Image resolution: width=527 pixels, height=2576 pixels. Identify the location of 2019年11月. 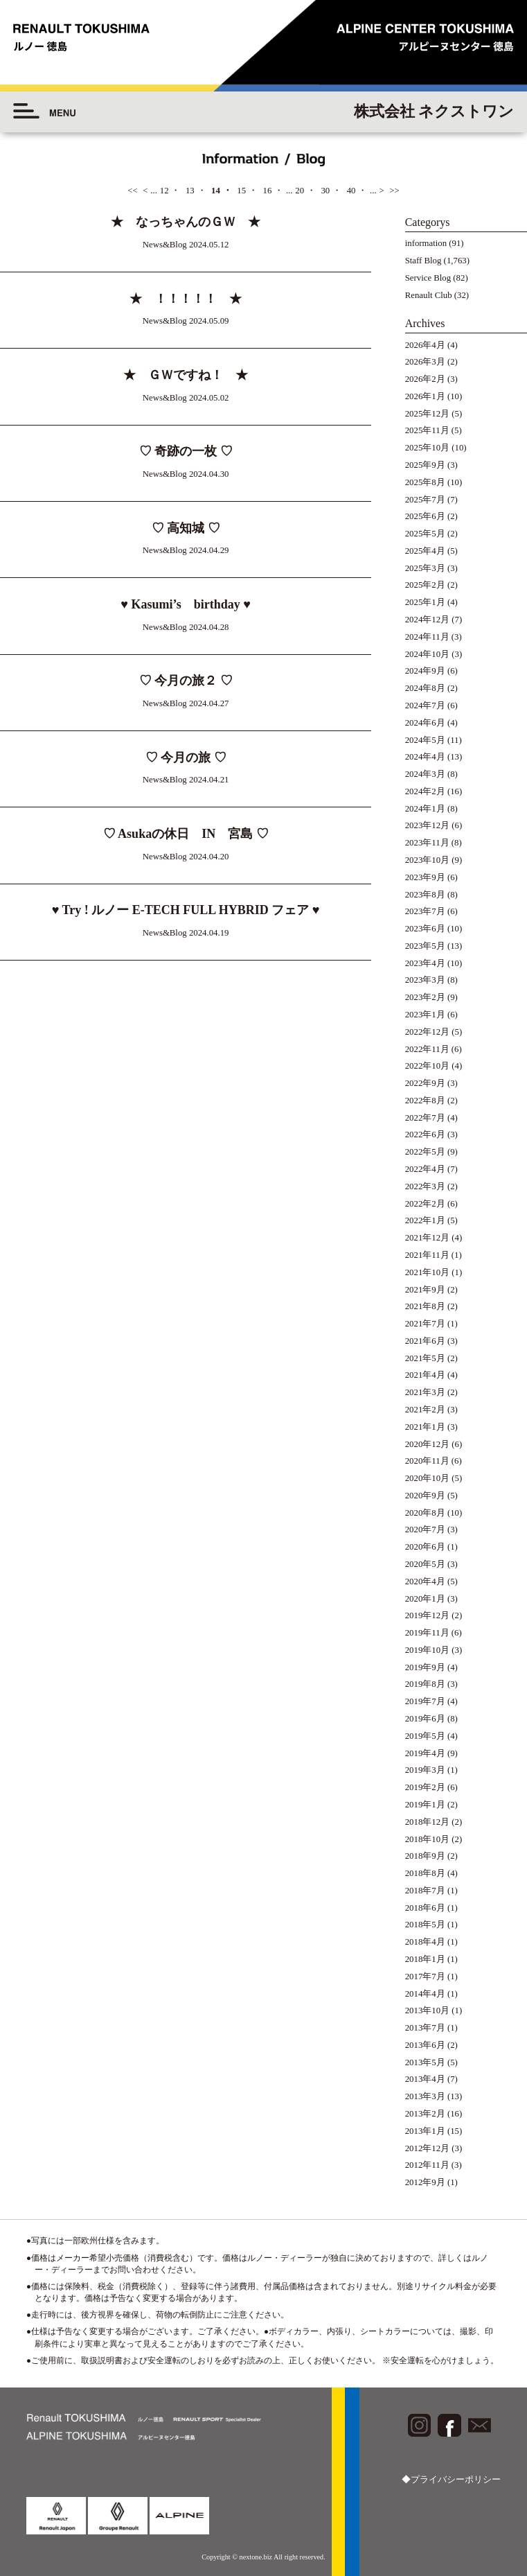
(427, 1633).